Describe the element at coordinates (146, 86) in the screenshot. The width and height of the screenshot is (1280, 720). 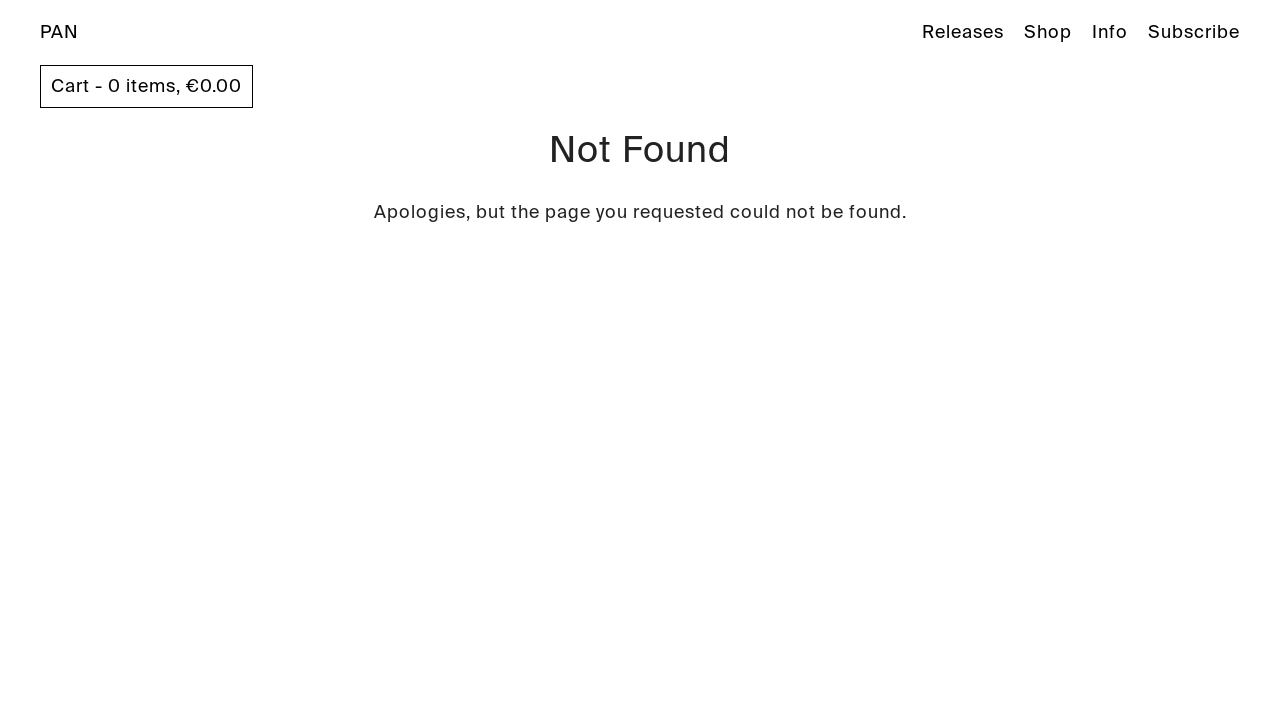
I see `Cart - 0 items,` at that location.